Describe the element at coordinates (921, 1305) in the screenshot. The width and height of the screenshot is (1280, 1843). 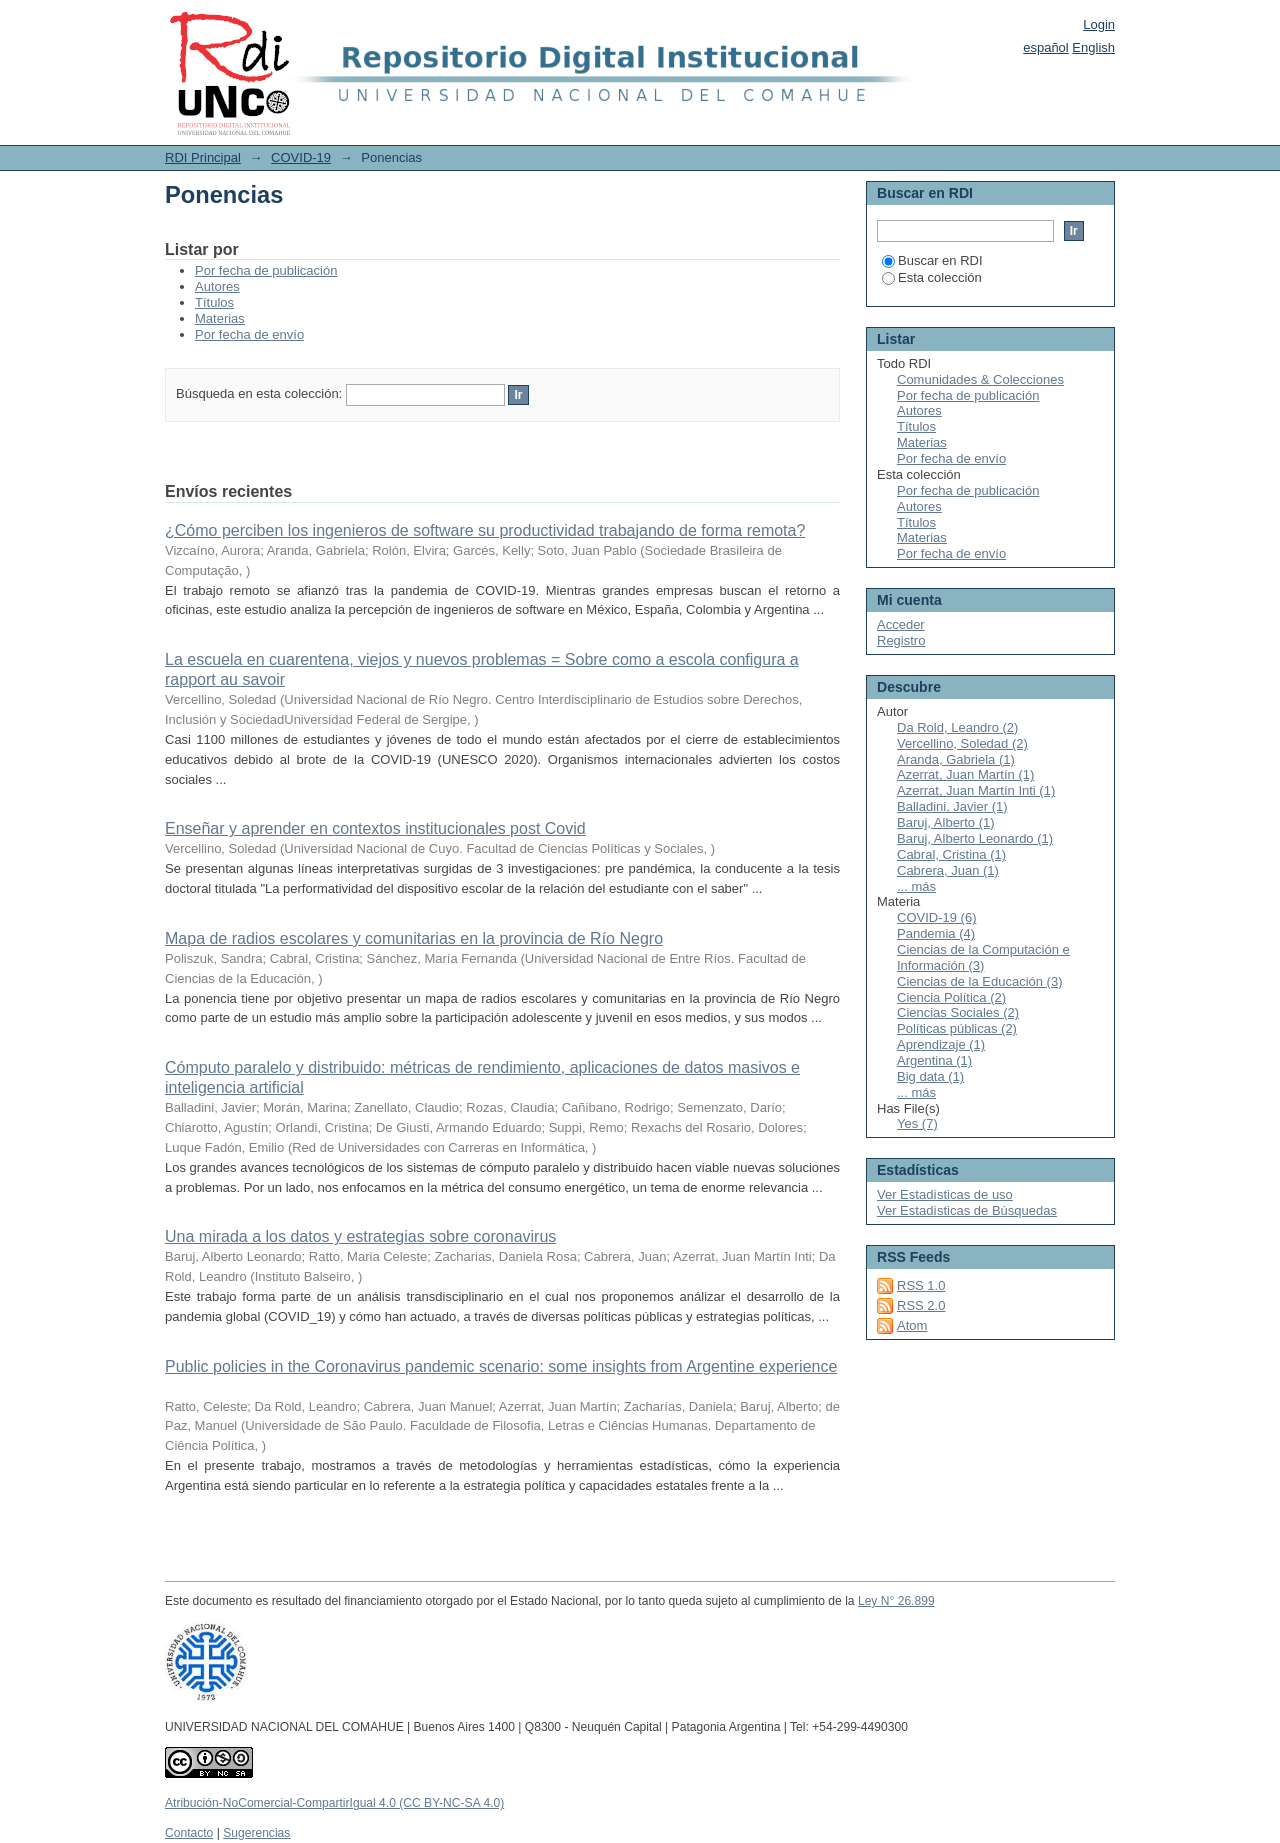
I see `RSS 2.0` at that location.